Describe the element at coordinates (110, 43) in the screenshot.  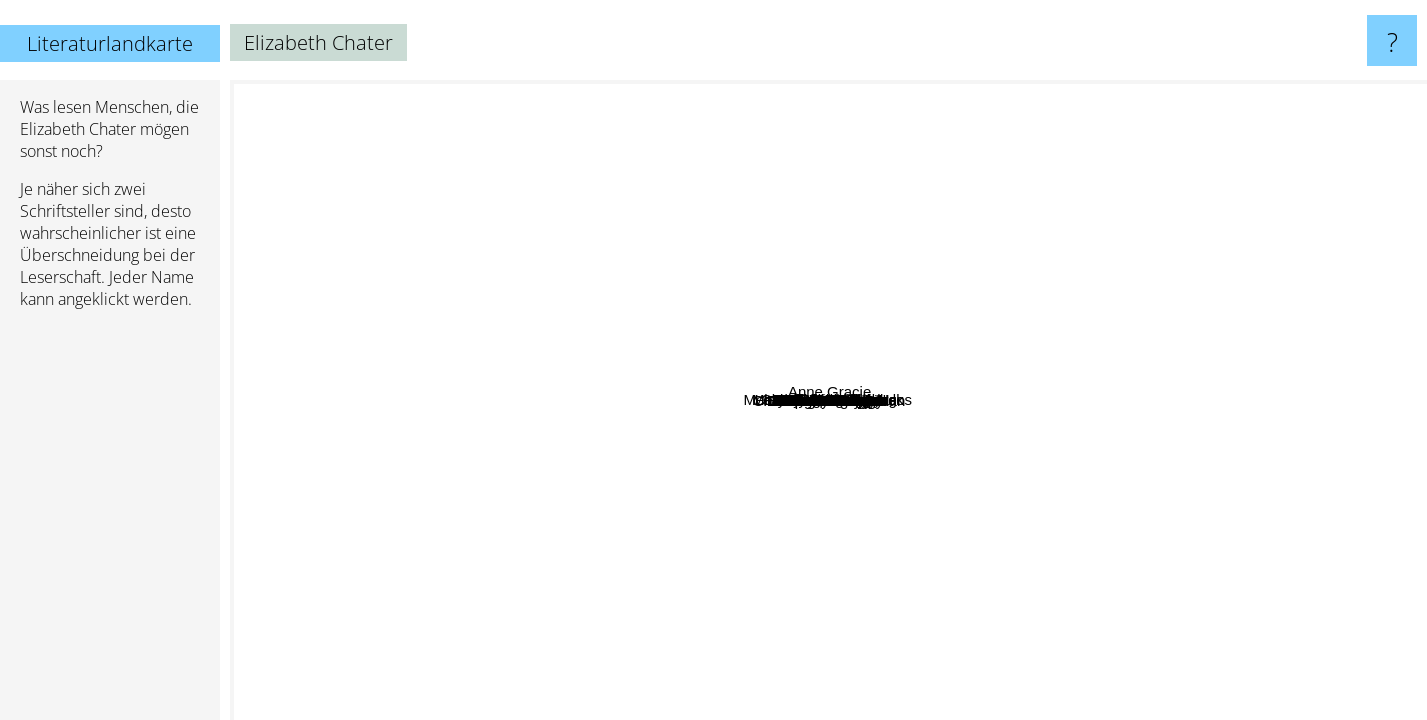
I see `Literaturlandkarte` at that location.